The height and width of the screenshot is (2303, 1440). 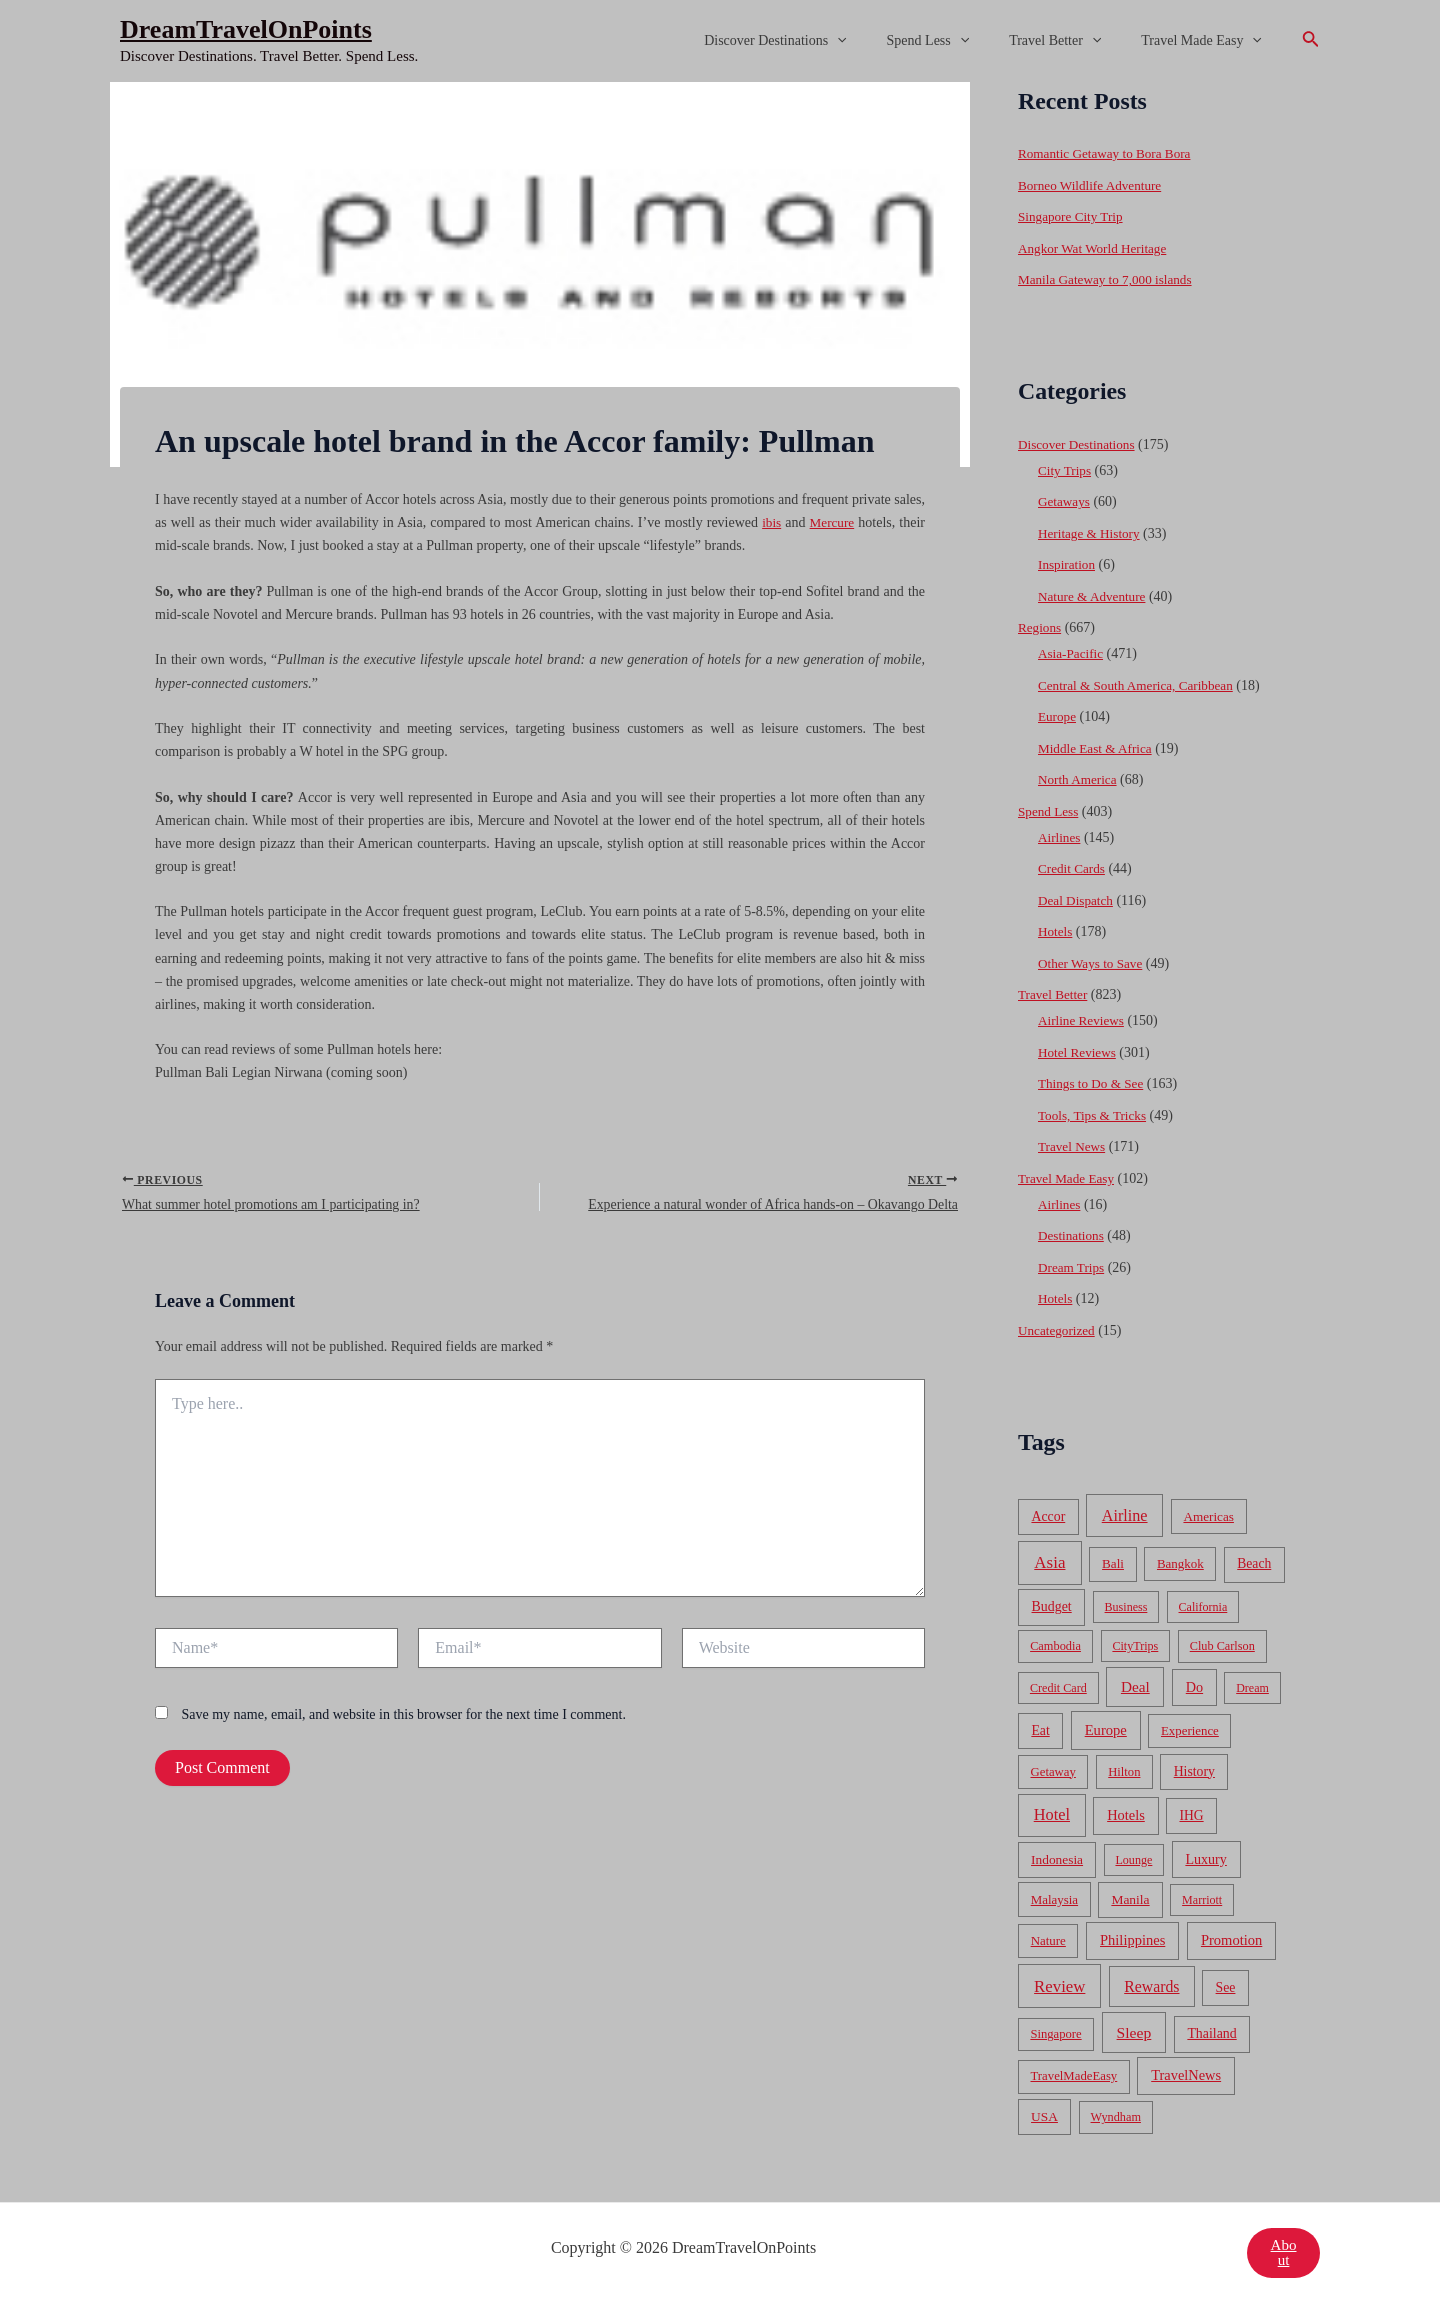 What do you see at coordinates (1191, 1815) in the screenshot?
I see `IHG [IHG (79 items)]` at bounding box center [1191, 1815].